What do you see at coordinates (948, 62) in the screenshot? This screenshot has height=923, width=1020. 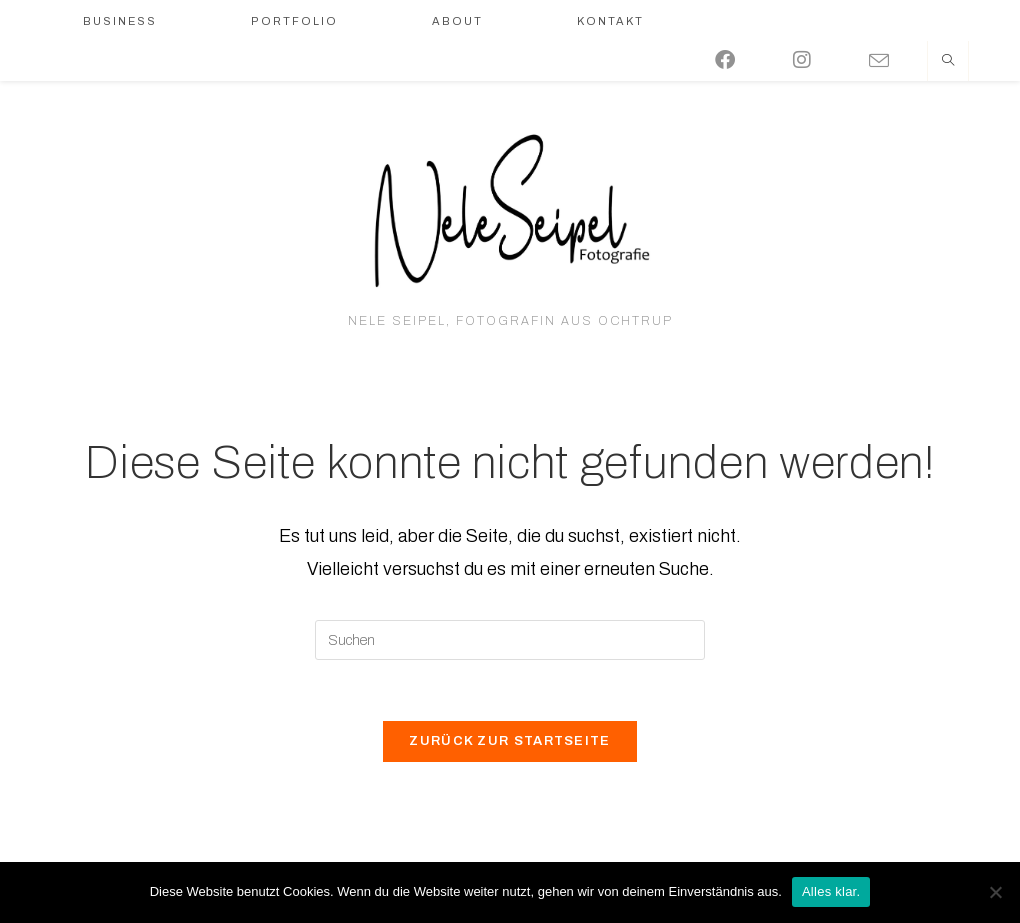 I see `[Website durchsuchen]` at bounding box center [948, 62].